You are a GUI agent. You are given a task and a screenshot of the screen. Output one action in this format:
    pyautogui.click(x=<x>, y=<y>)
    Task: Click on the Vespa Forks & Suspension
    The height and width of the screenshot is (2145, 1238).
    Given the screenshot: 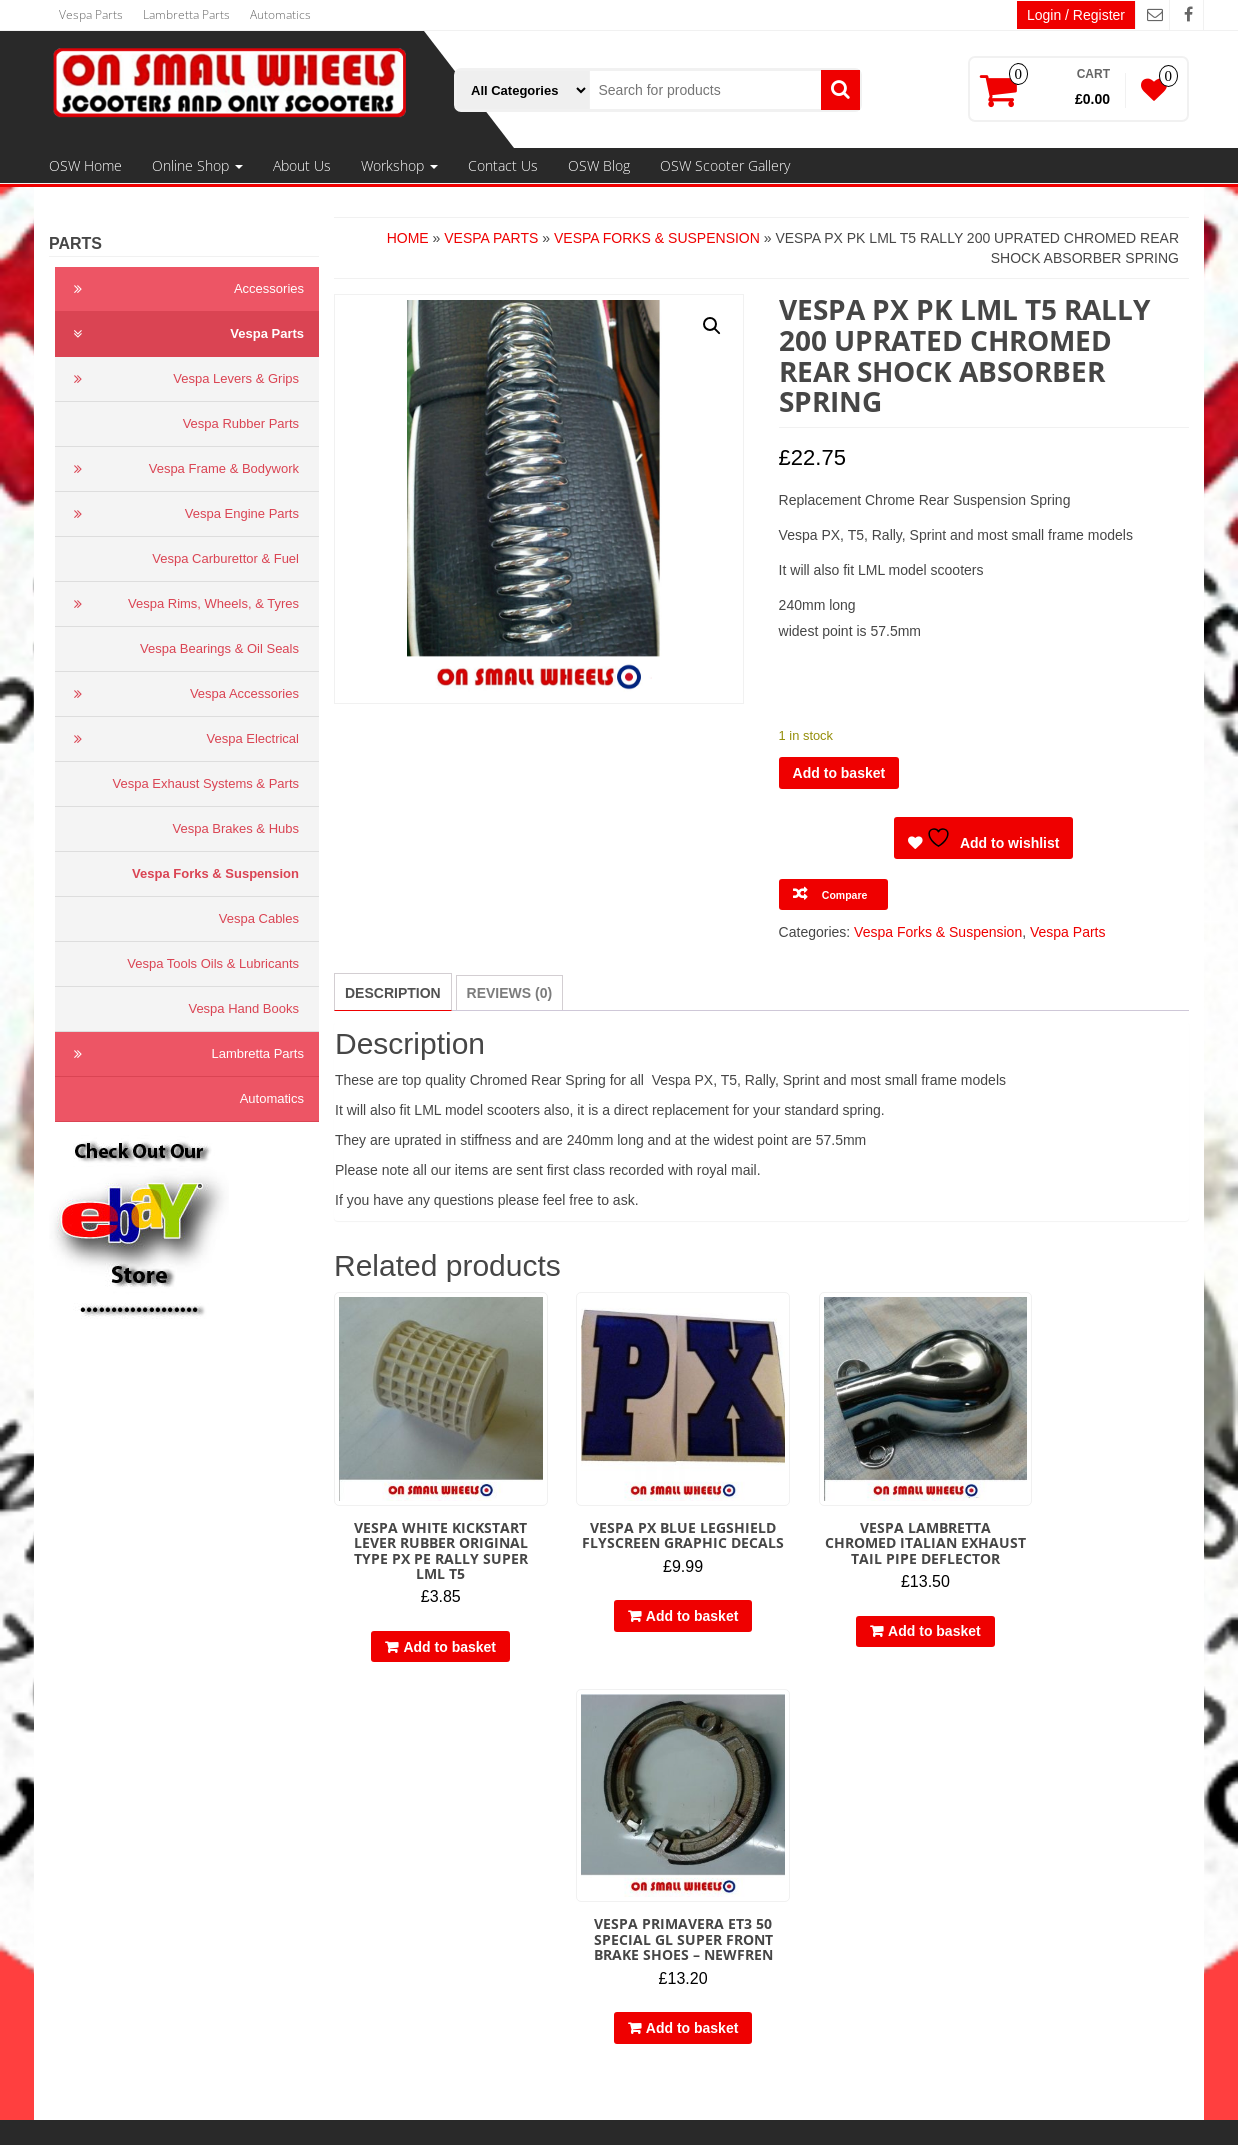 What is the action you would take?
    pyautogui.click(x=215, y=873)
    